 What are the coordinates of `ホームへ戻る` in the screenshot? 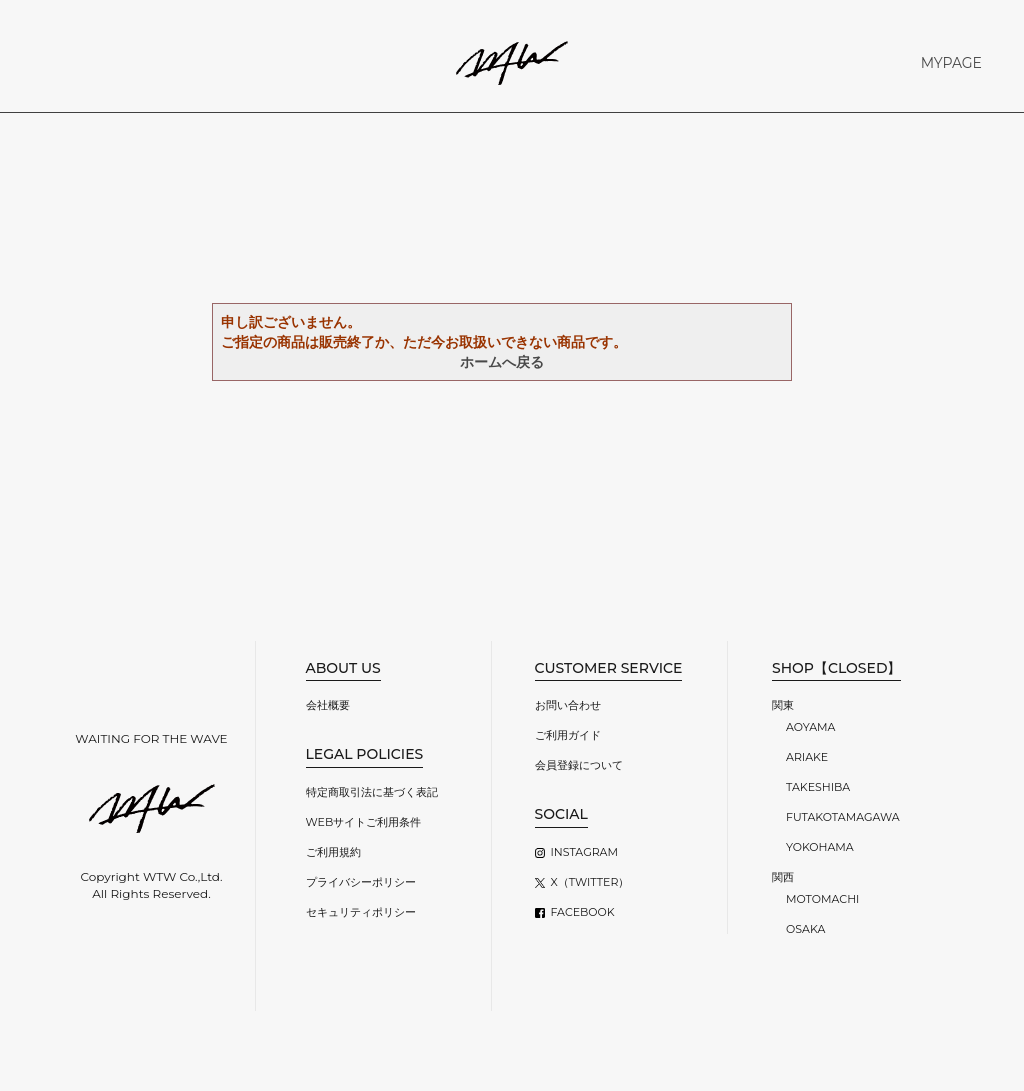 It's located at (502, 362).